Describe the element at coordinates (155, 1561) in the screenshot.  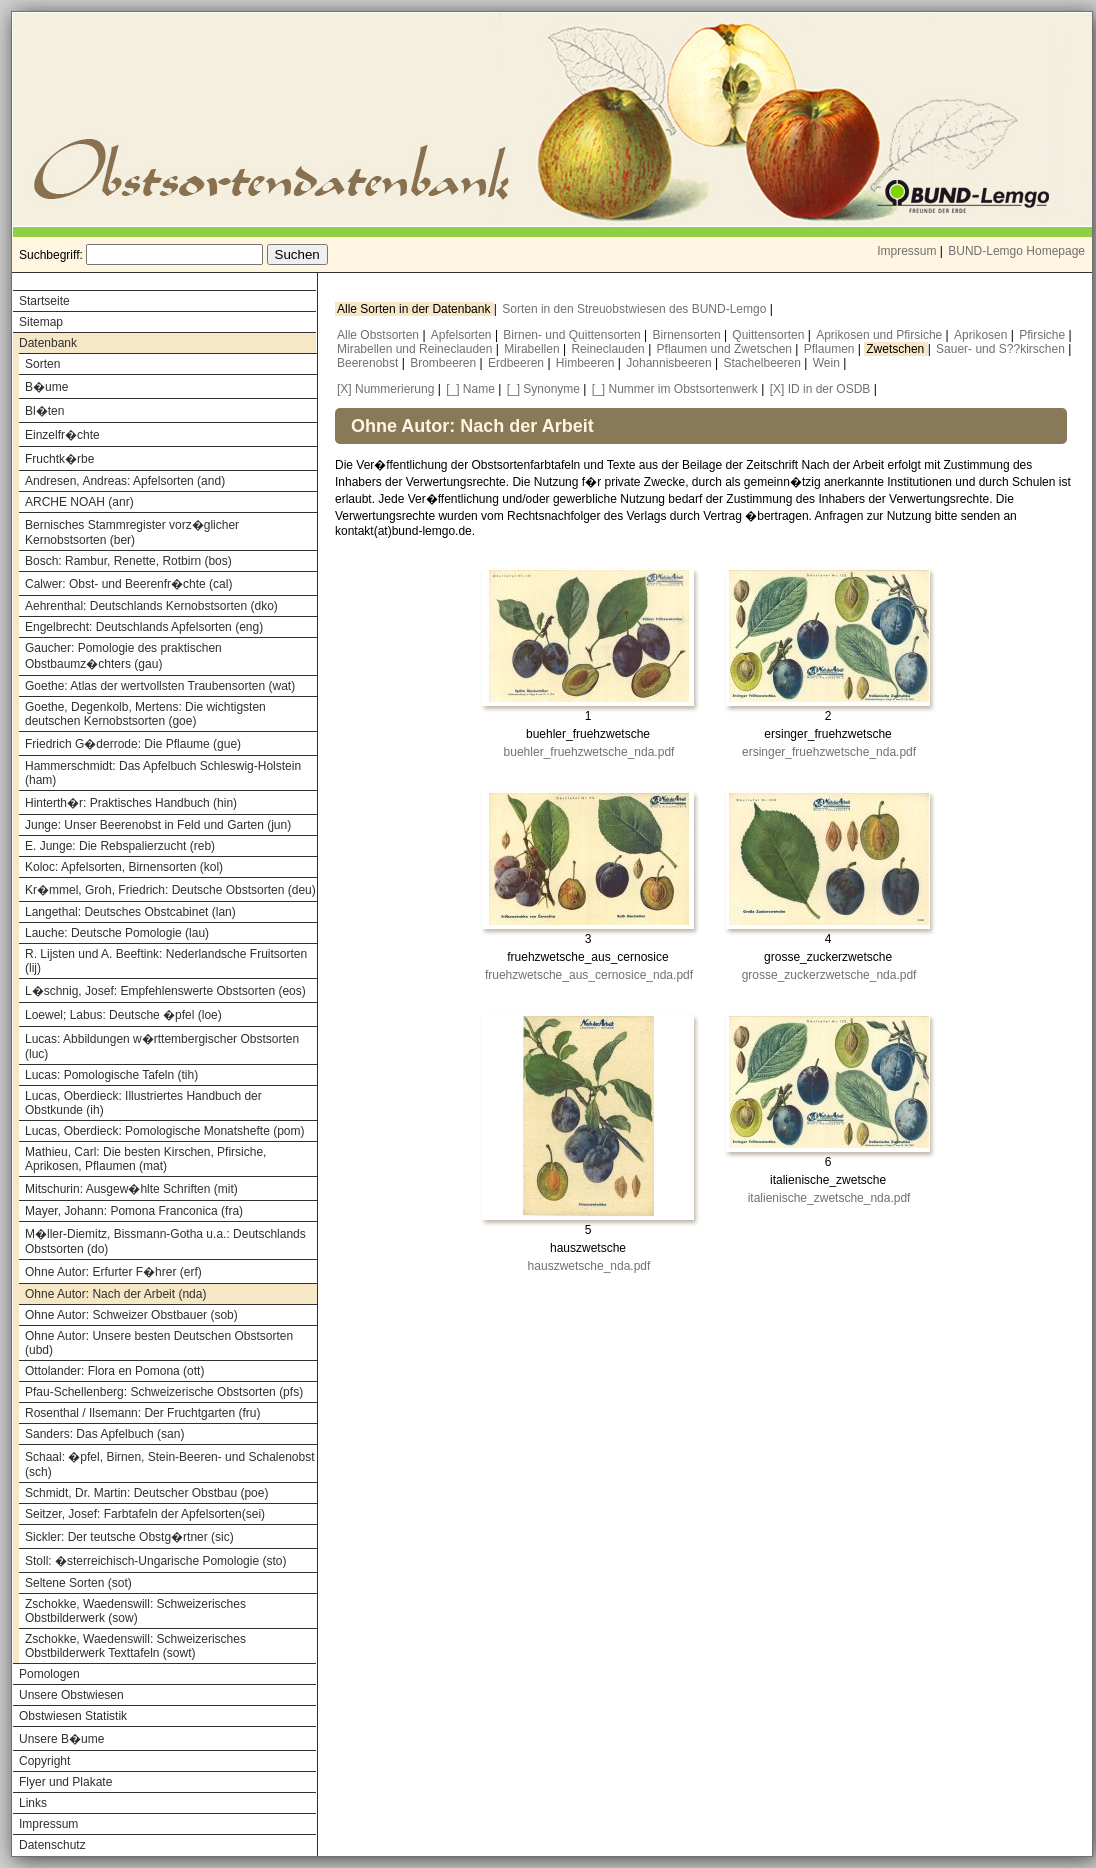
I see `Stoll: �sterreichisch-Ungarische Pomologie (sto)` at that location.